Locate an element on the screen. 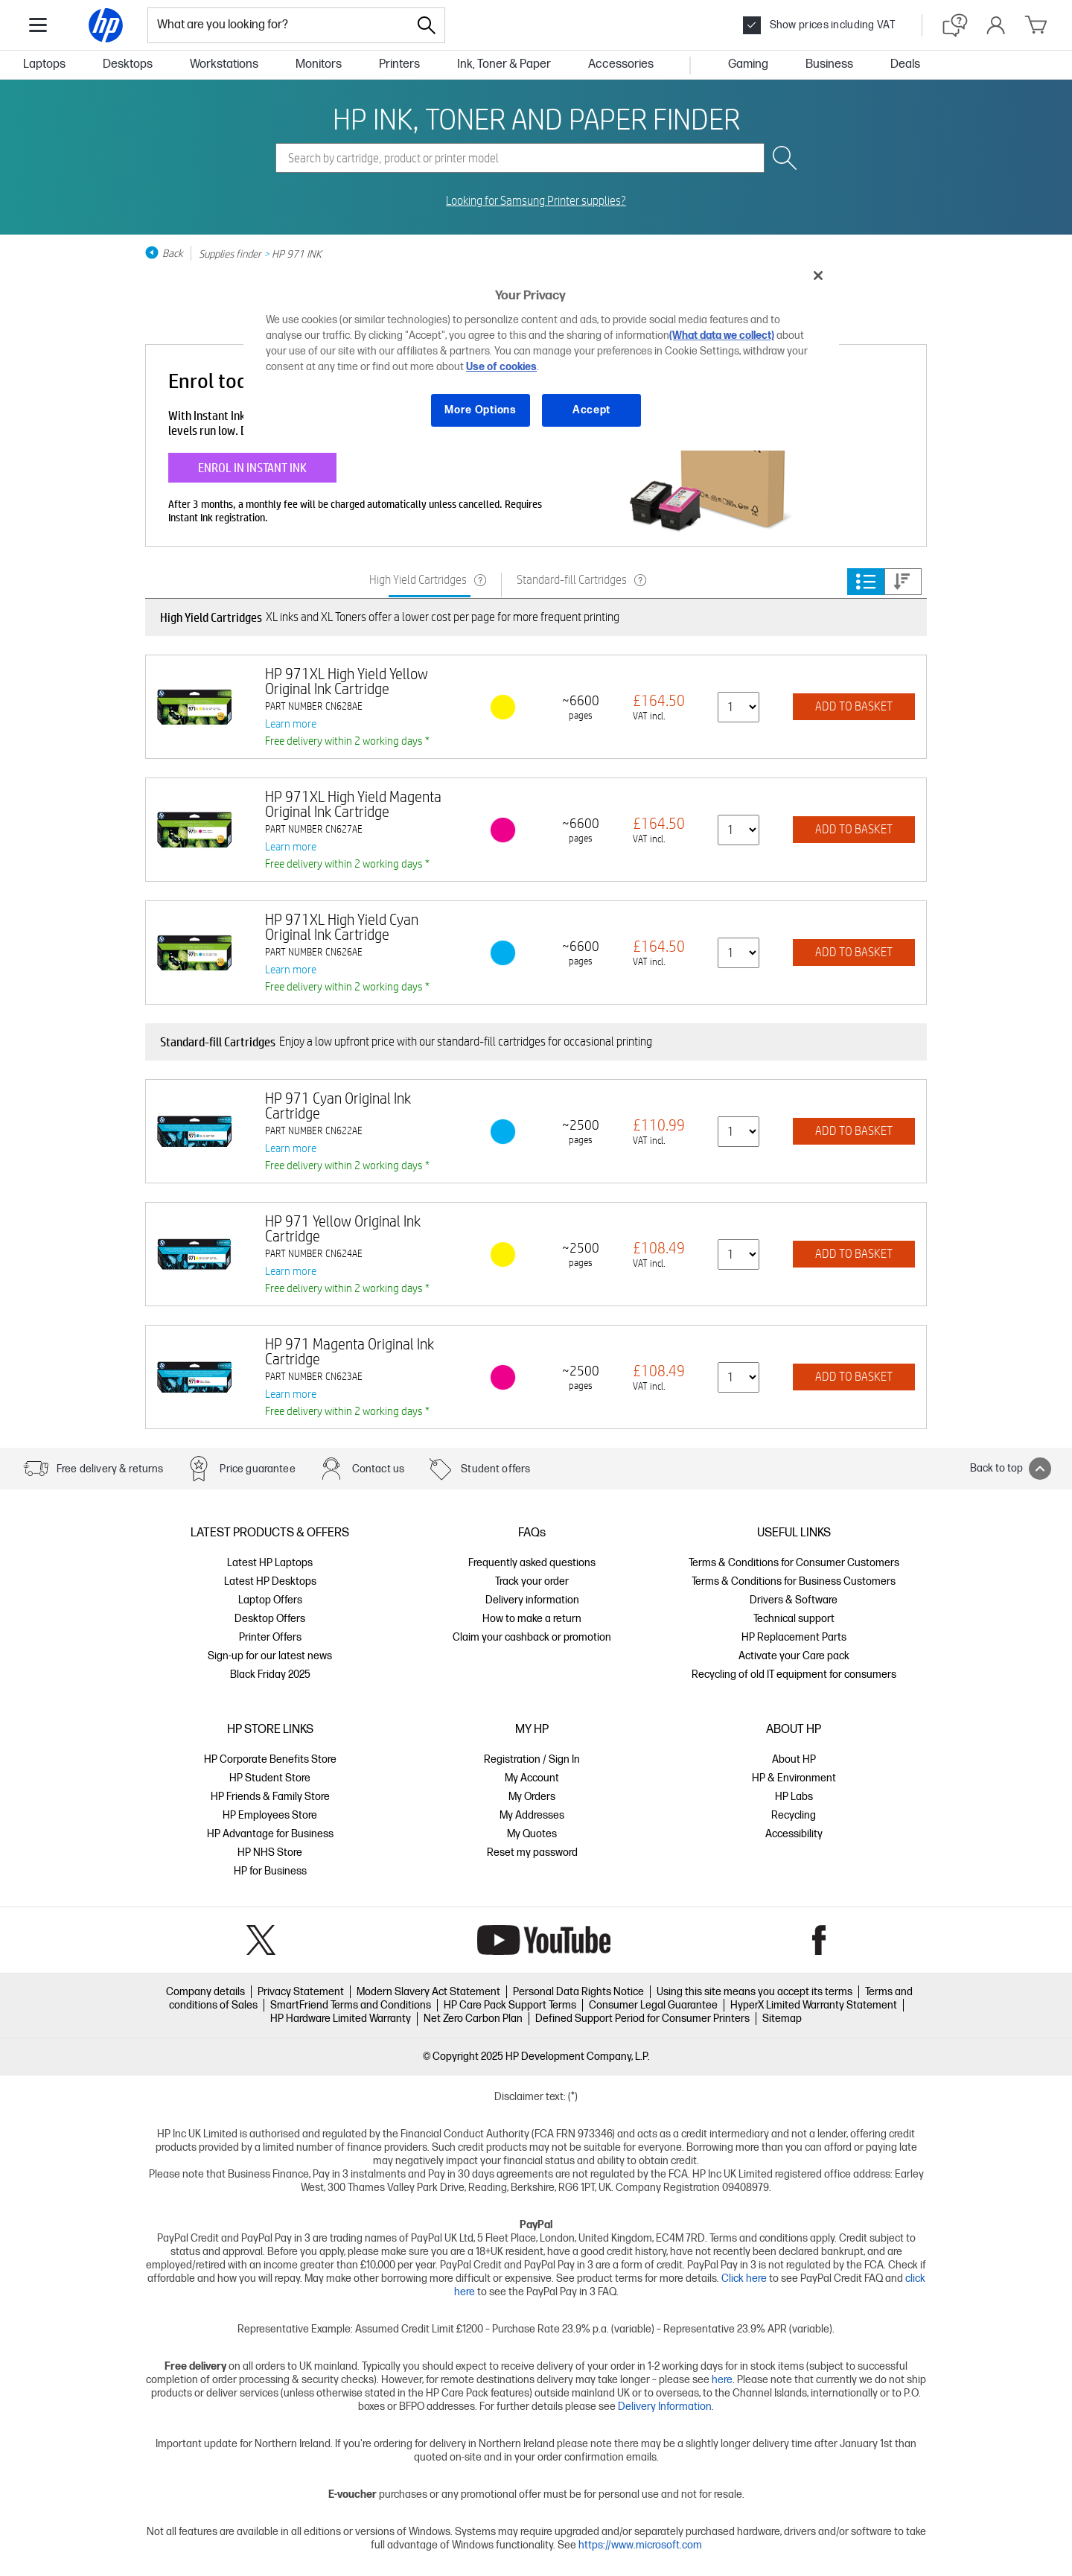  HP Employees Store is located at coordinates (270, 1815).